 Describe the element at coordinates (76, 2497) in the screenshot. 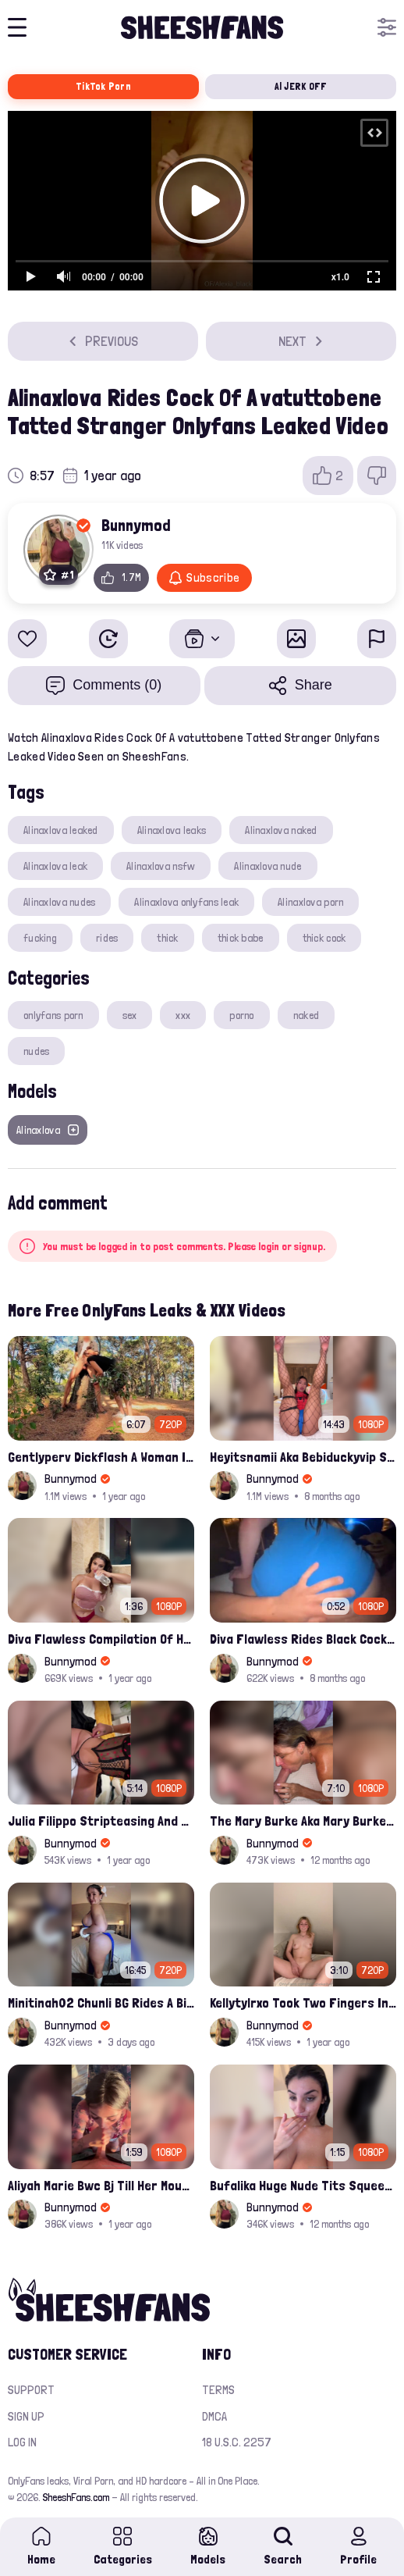

I see `SheeshFans.com` at that location.